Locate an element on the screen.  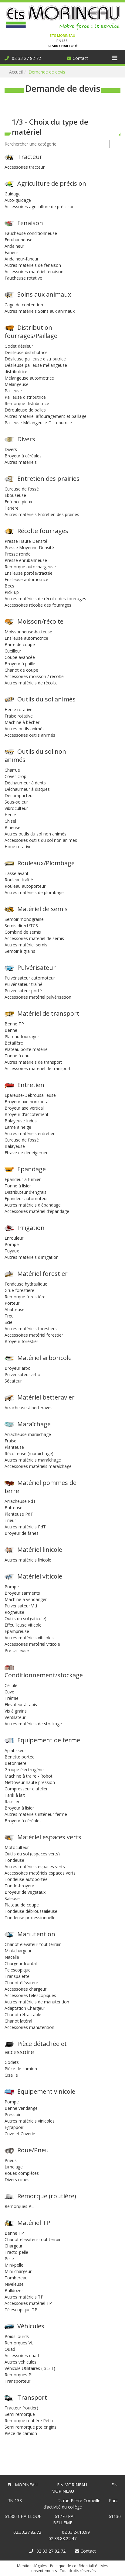
Enrubanneuse is located at coordinates (18, 240).